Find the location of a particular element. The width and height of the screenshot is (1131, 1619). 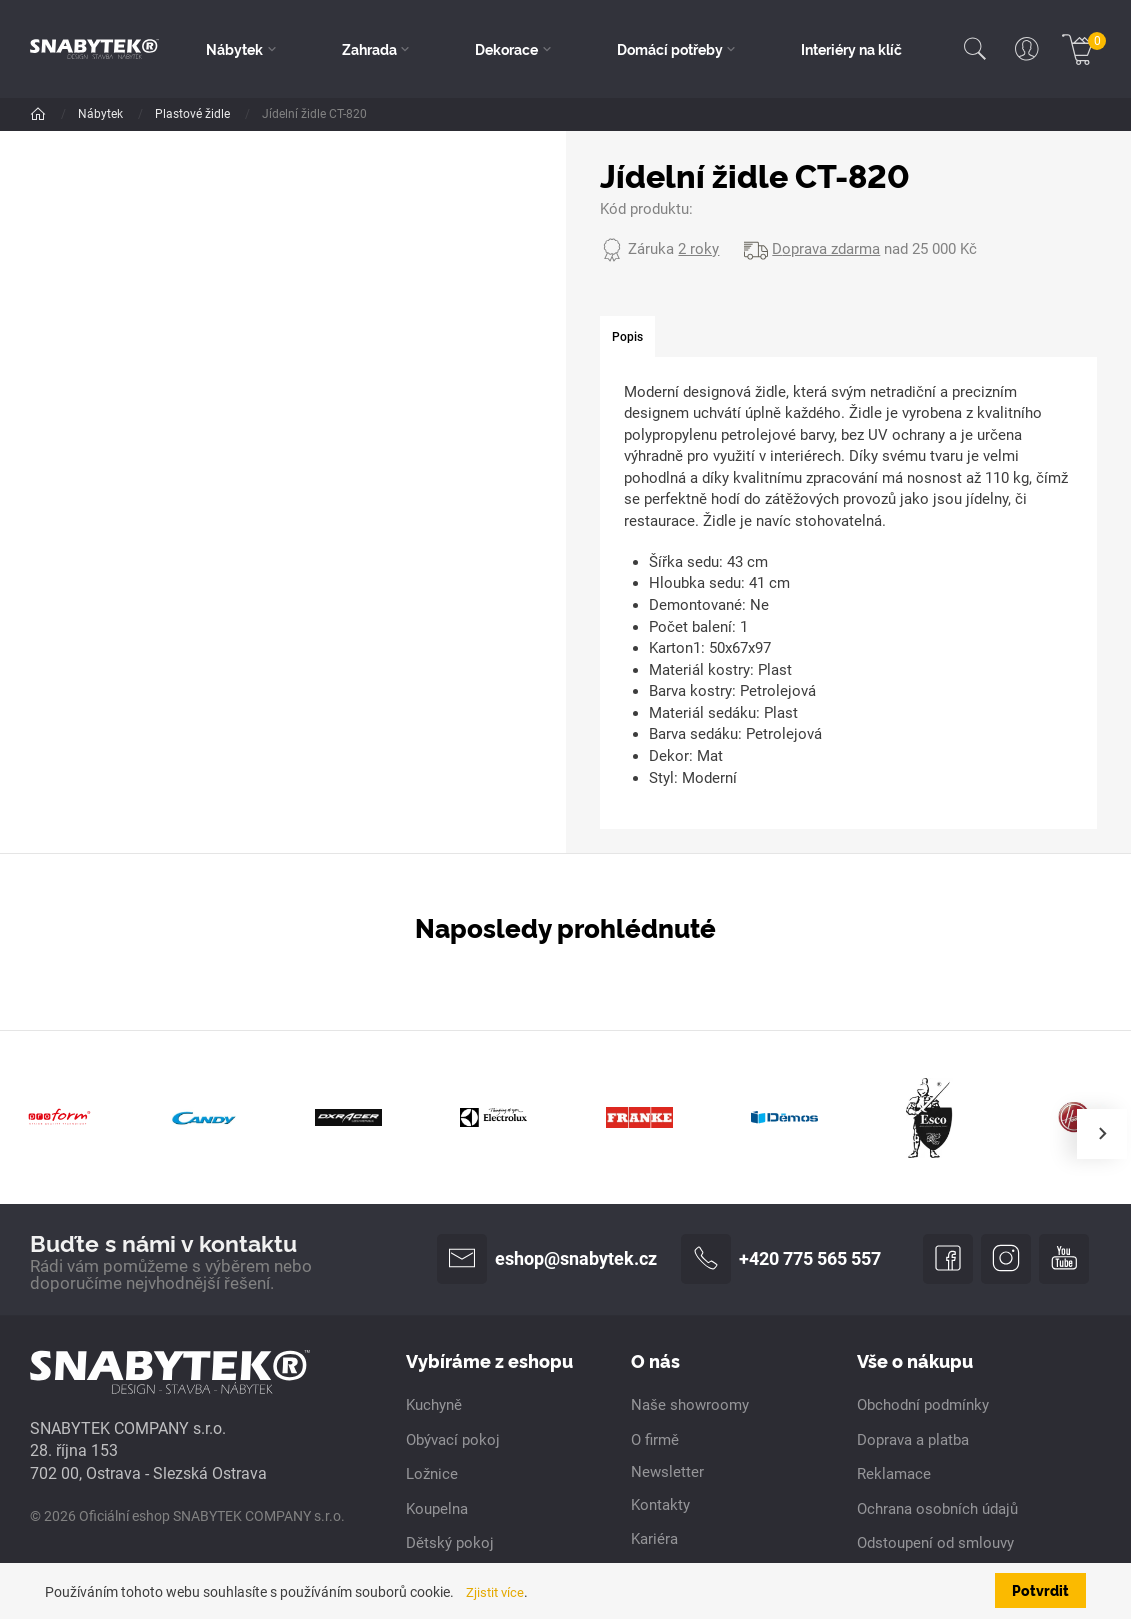

Nábytek [button] is located at coordinates (235, 49).